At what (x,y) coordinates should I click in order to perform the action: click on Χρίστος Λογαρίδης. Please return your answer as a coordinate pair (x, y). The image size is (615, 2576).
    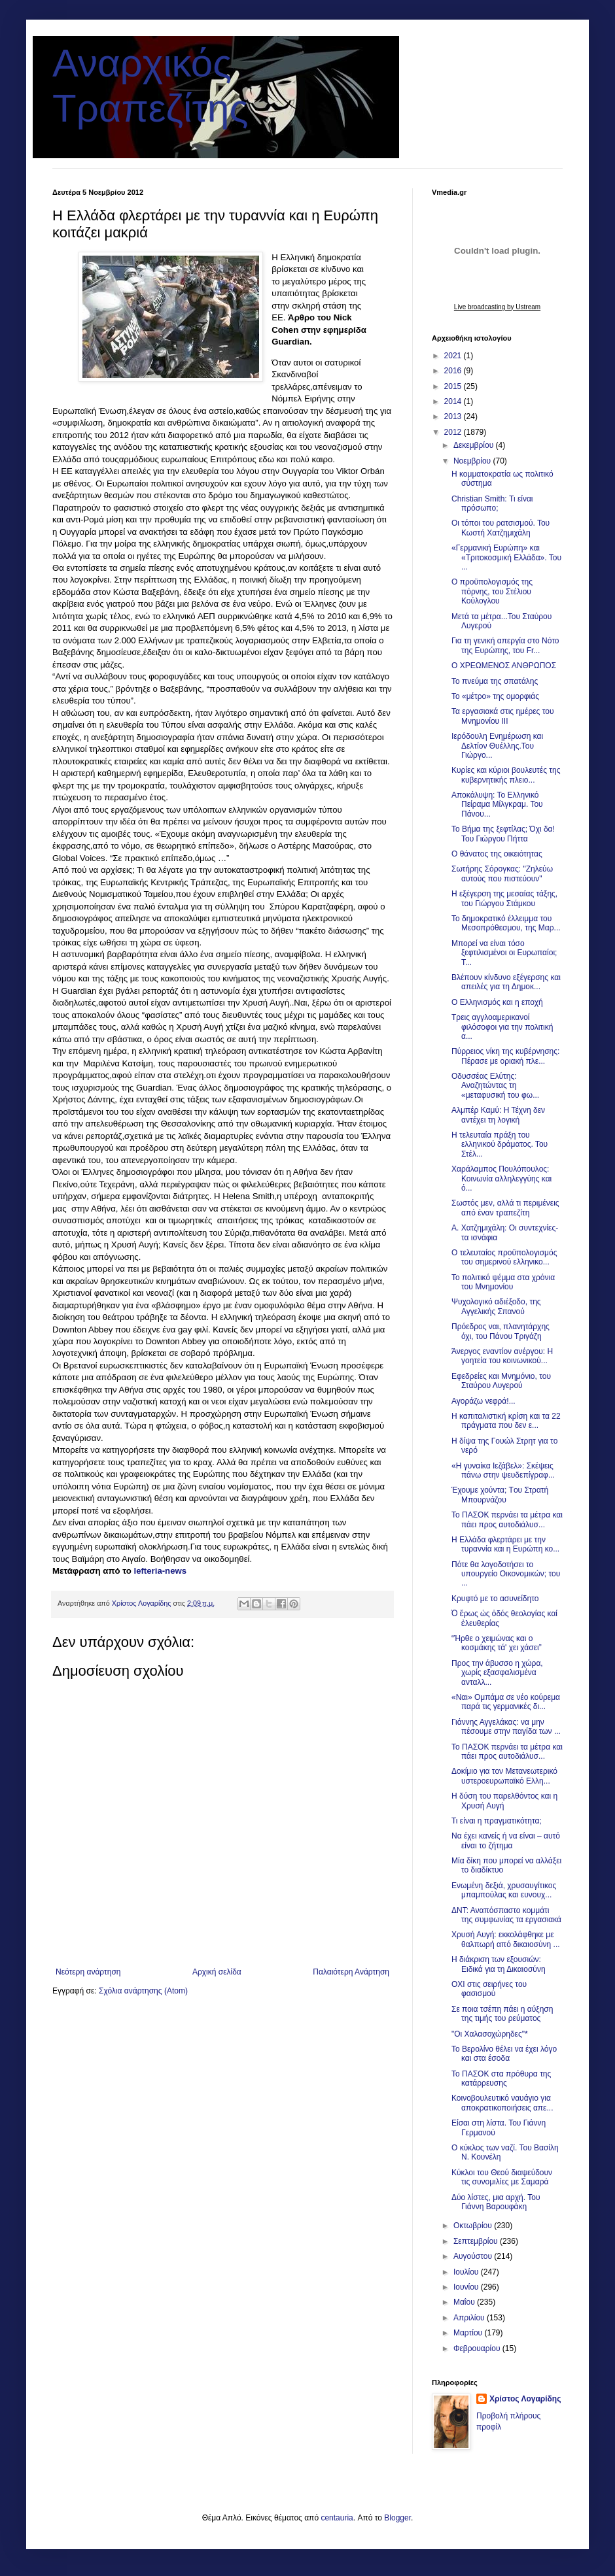
    Looking at the image, I should click on (525, 2398).